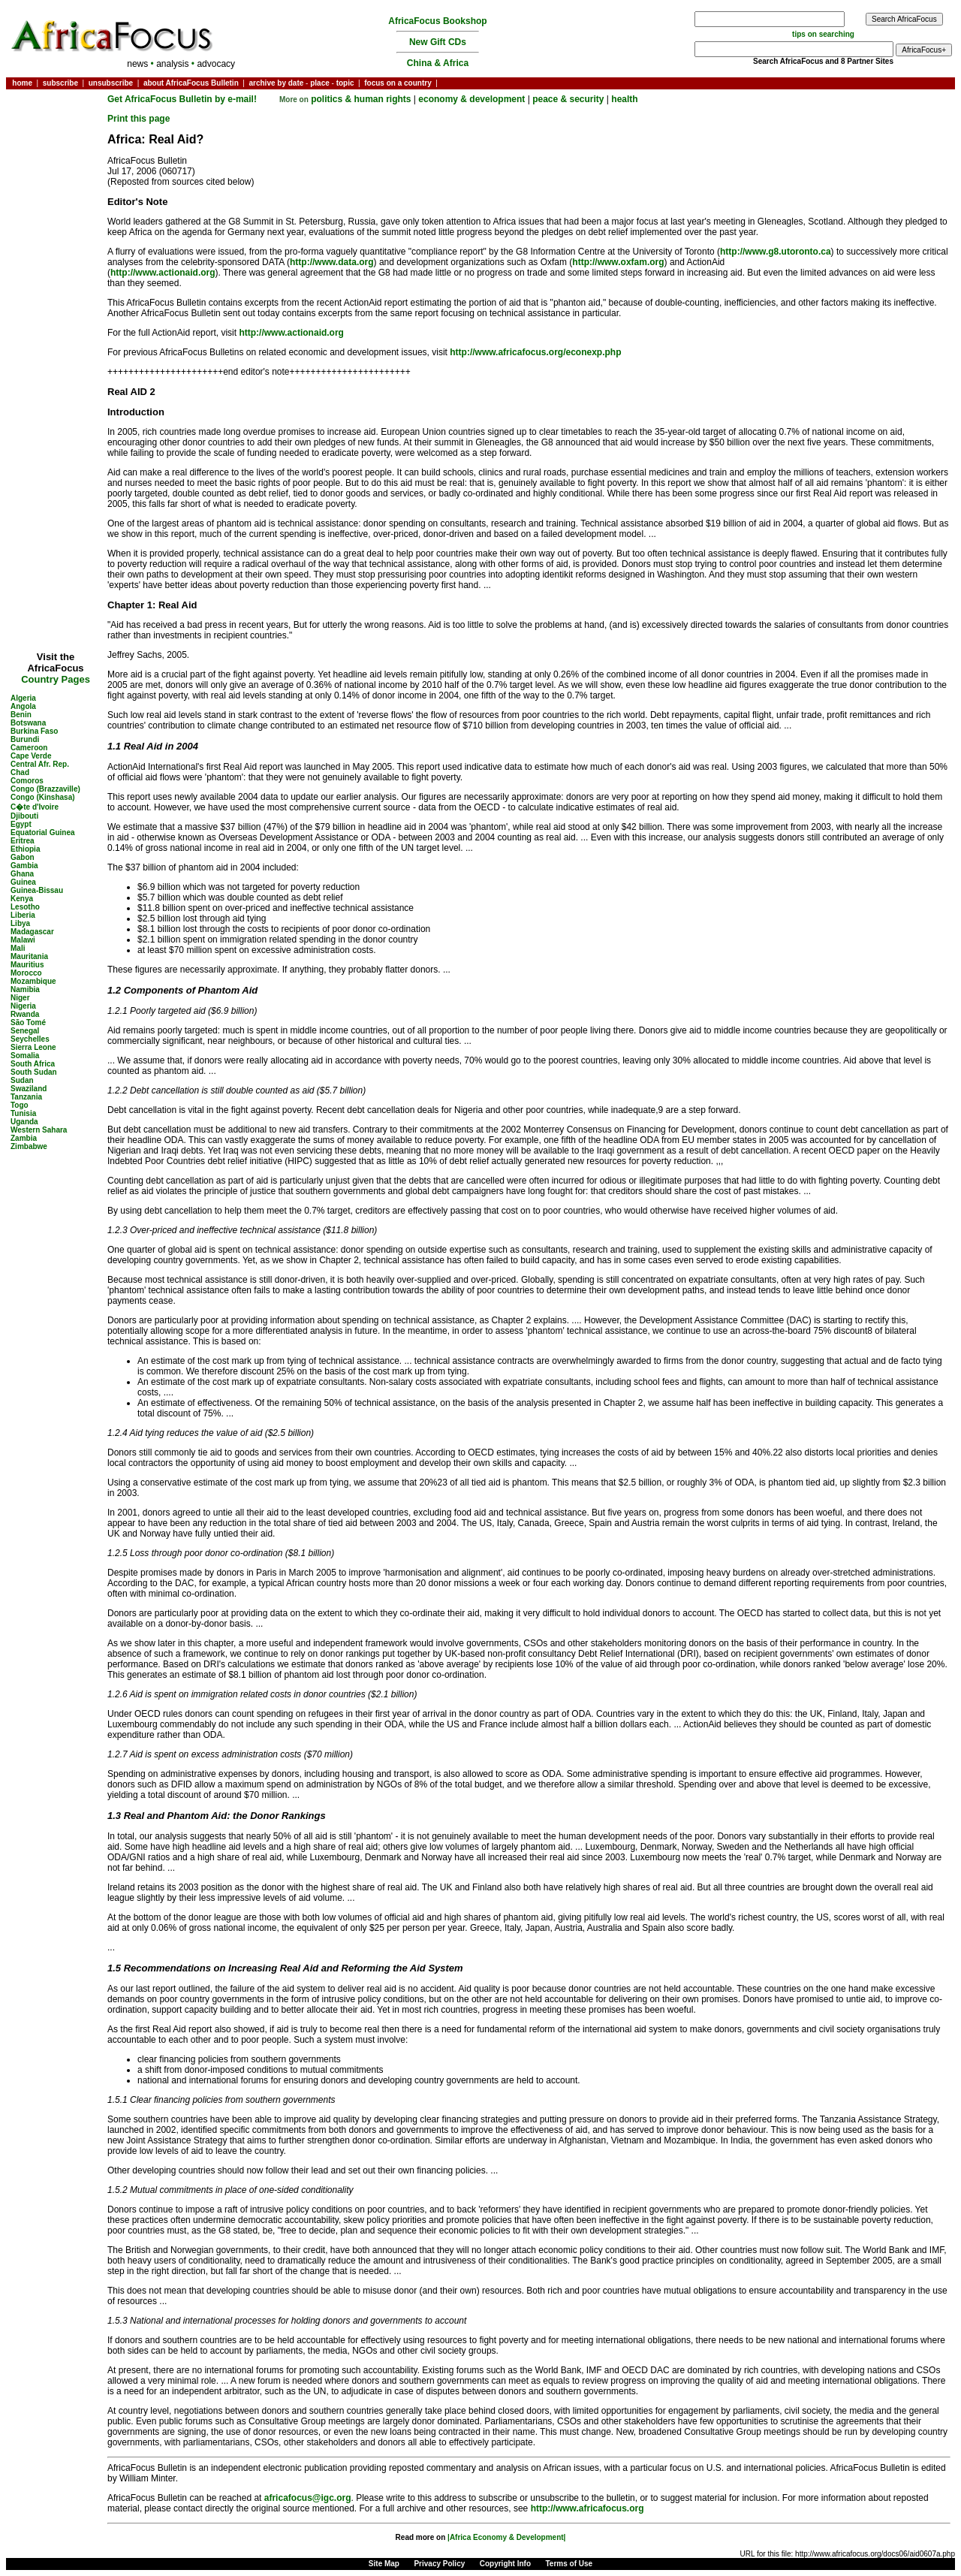 Image resolution: width=961 pixels, height=2576 pixels. What do you see at coordinates (34, 1072) in the screenshot?
I see `South Sudan` at bounding box center [34, 1072].